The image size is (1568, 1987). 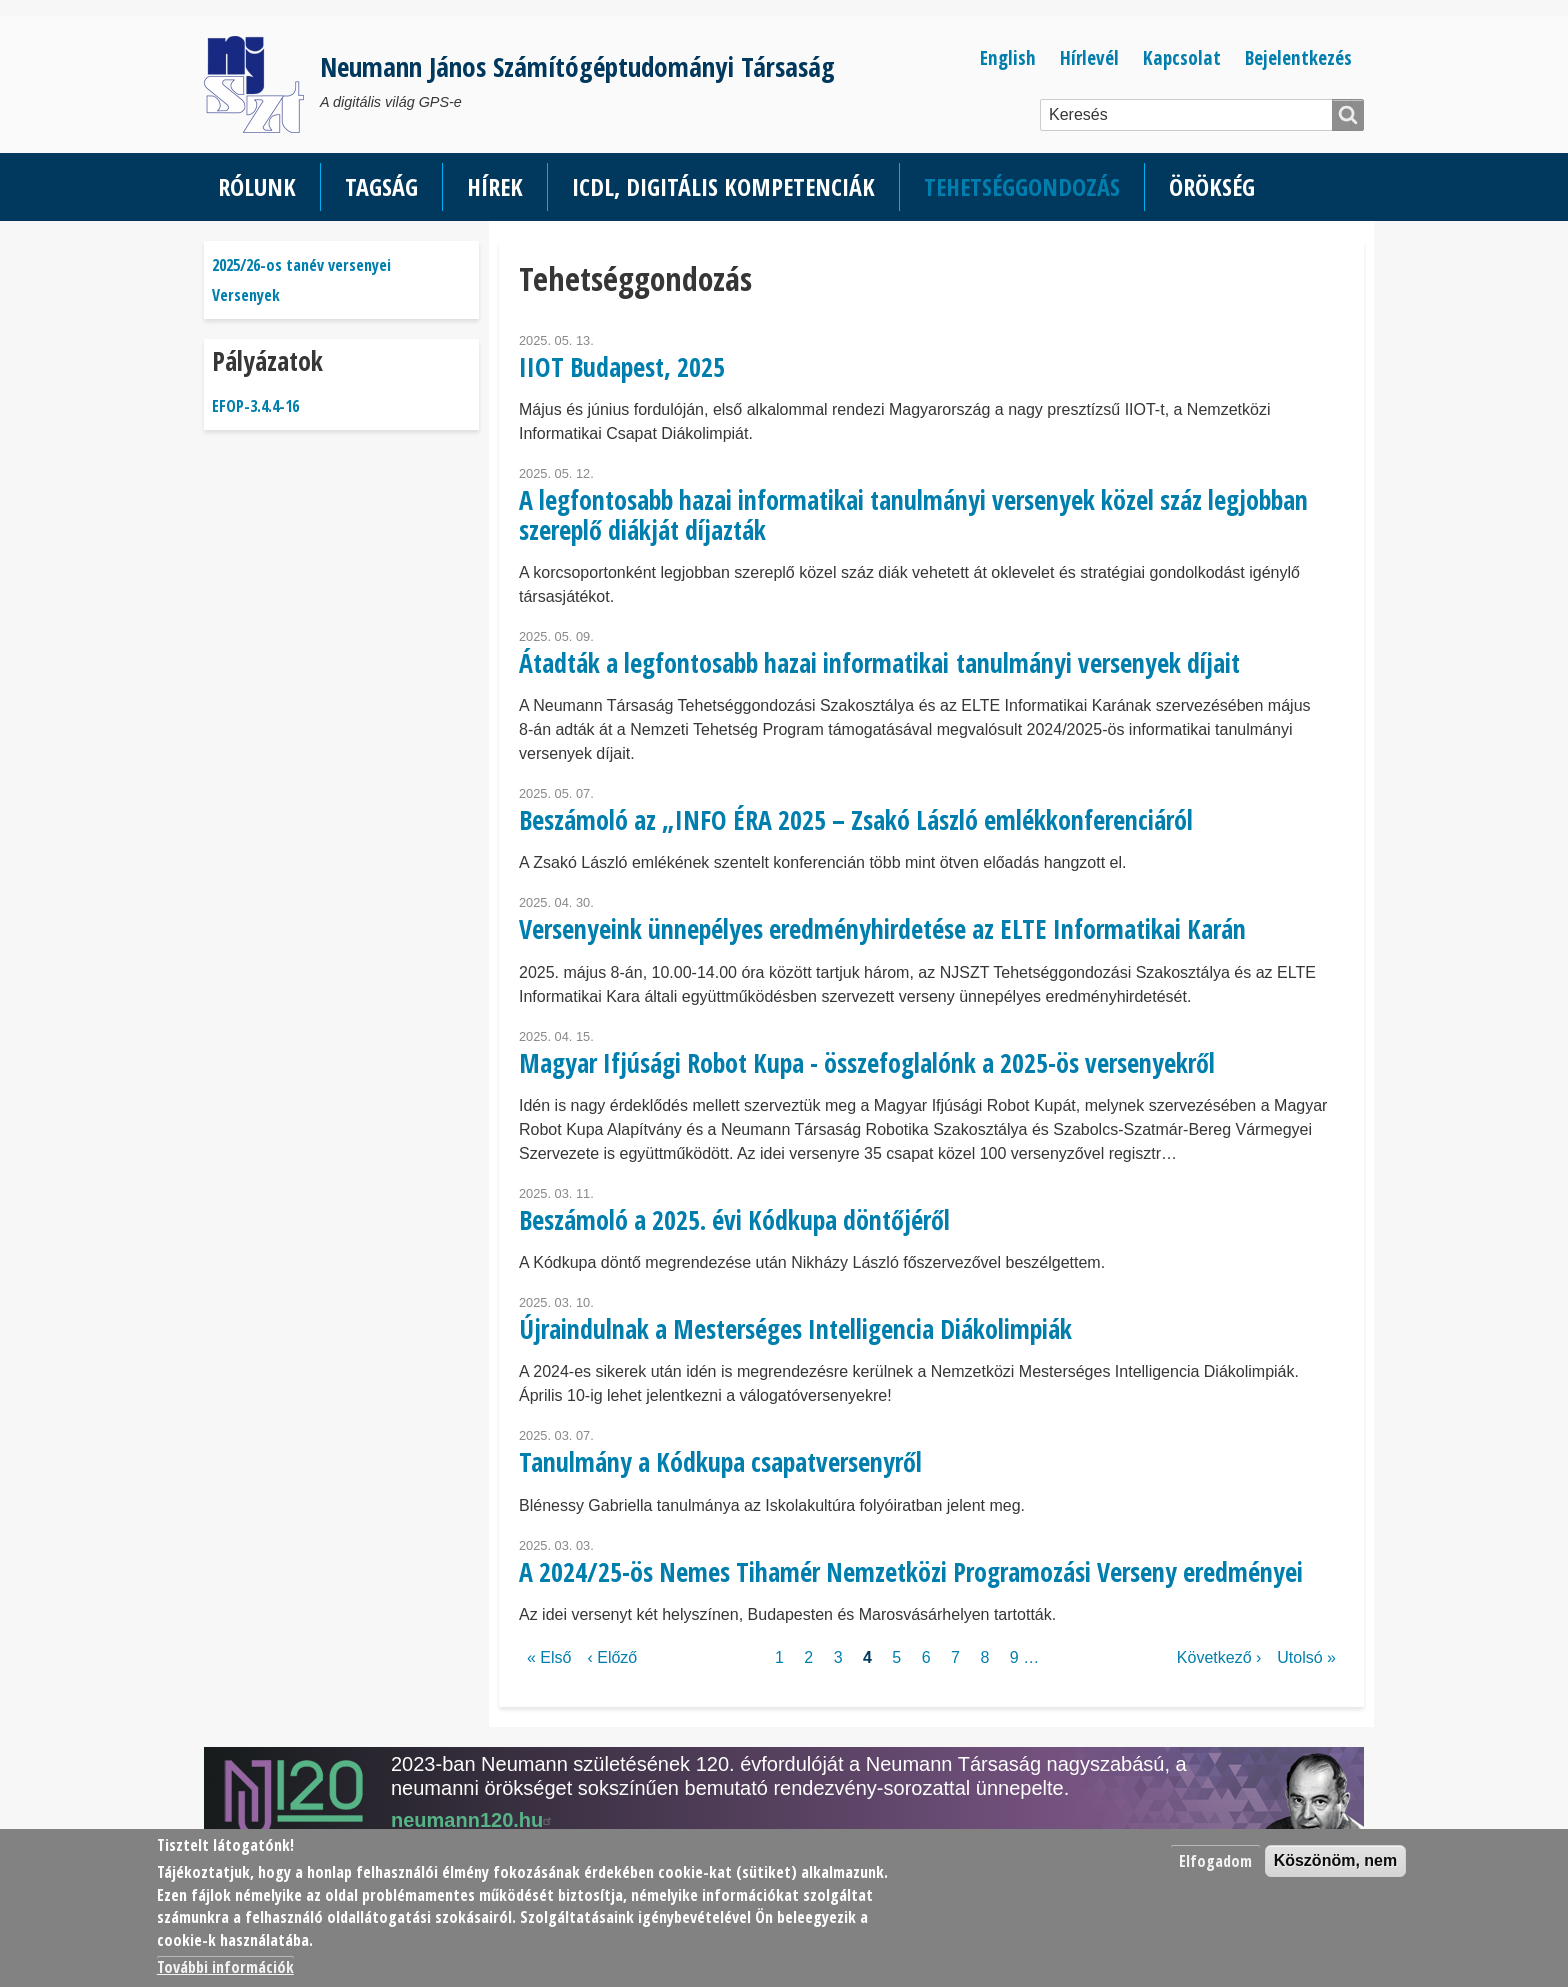 What do you see at coordinates (882, 929) in the screenshot?
I see `Versenyeink ünnepélyes eredményhirdetése az ELTE Informatikai Karán` at bounding box center [882, 929].